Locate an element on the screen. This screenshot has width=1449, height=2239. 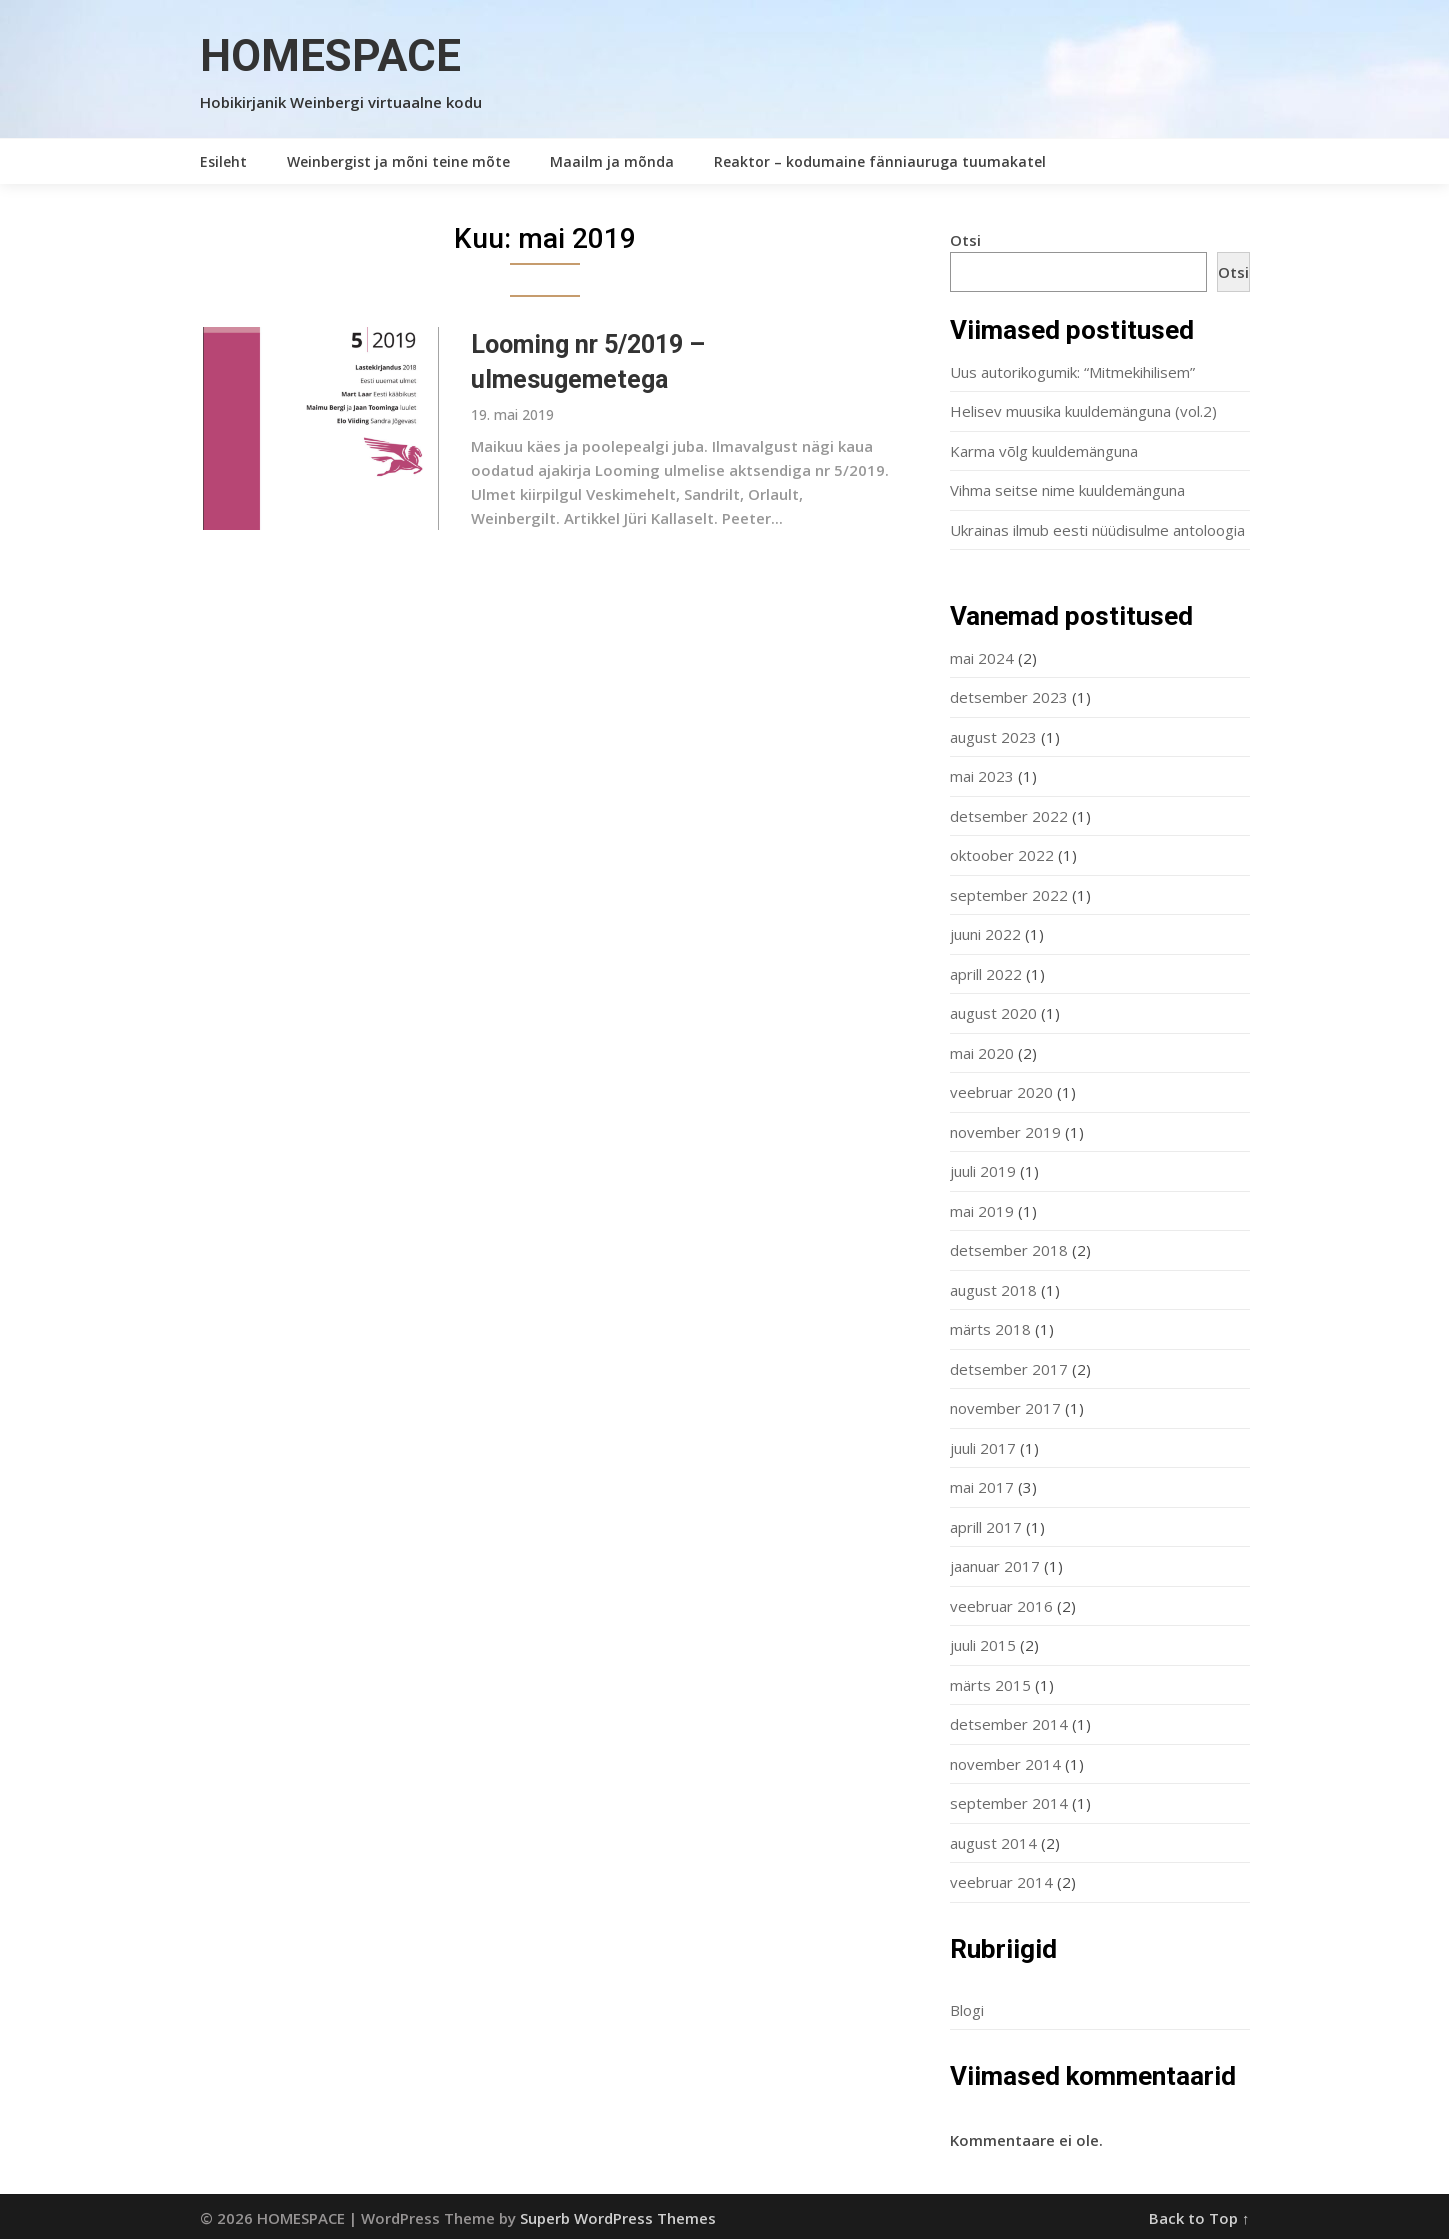
HOMESPACE is located at coordinates (330, 56).